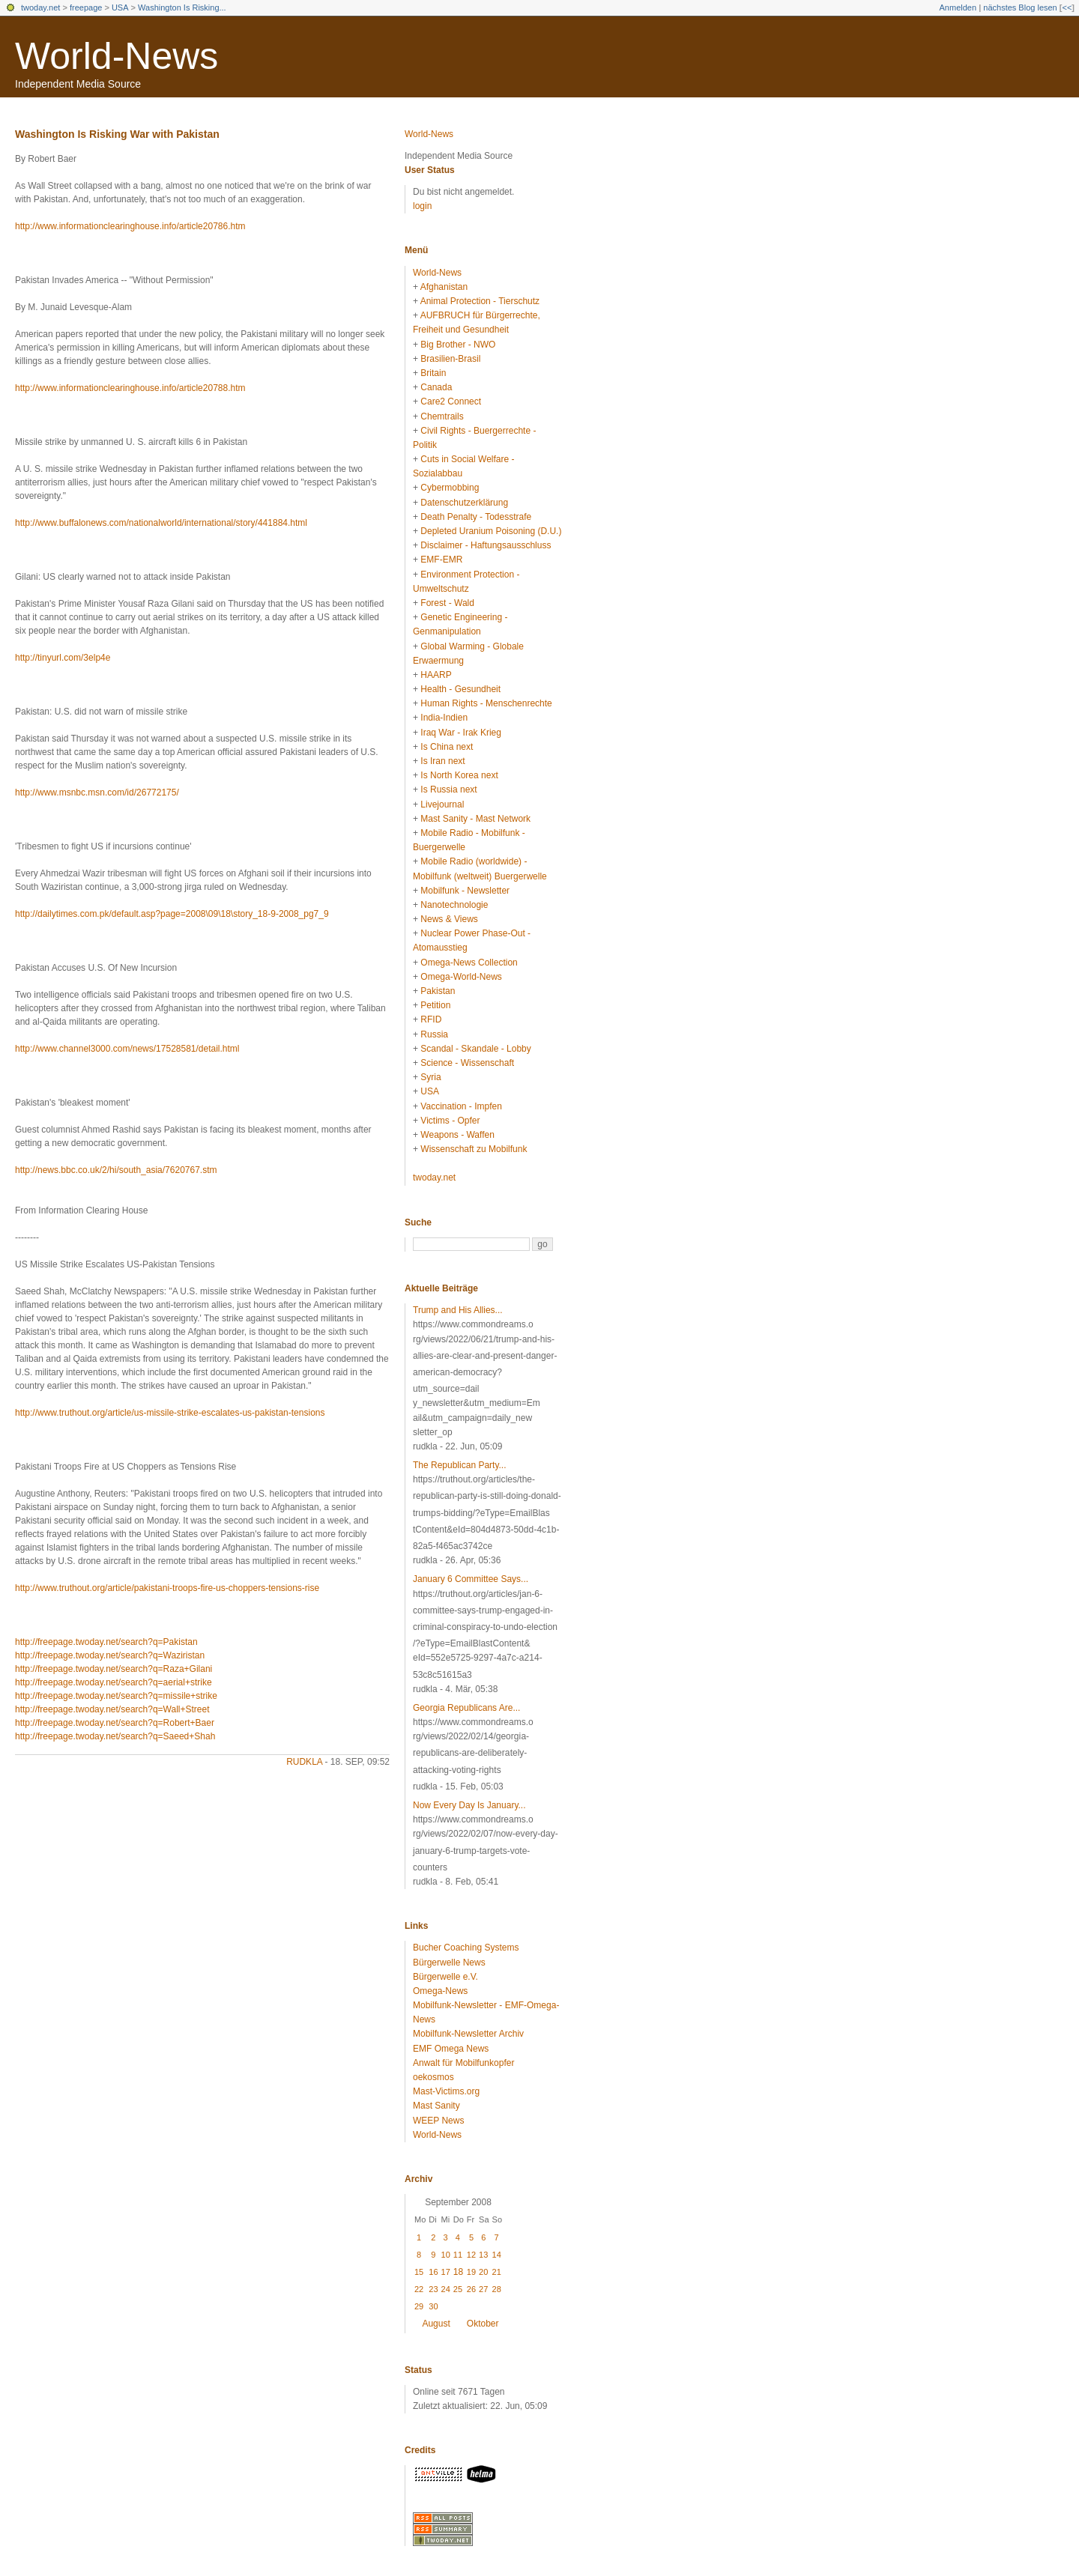  I want to click on Pakistan, so click(437, 991).